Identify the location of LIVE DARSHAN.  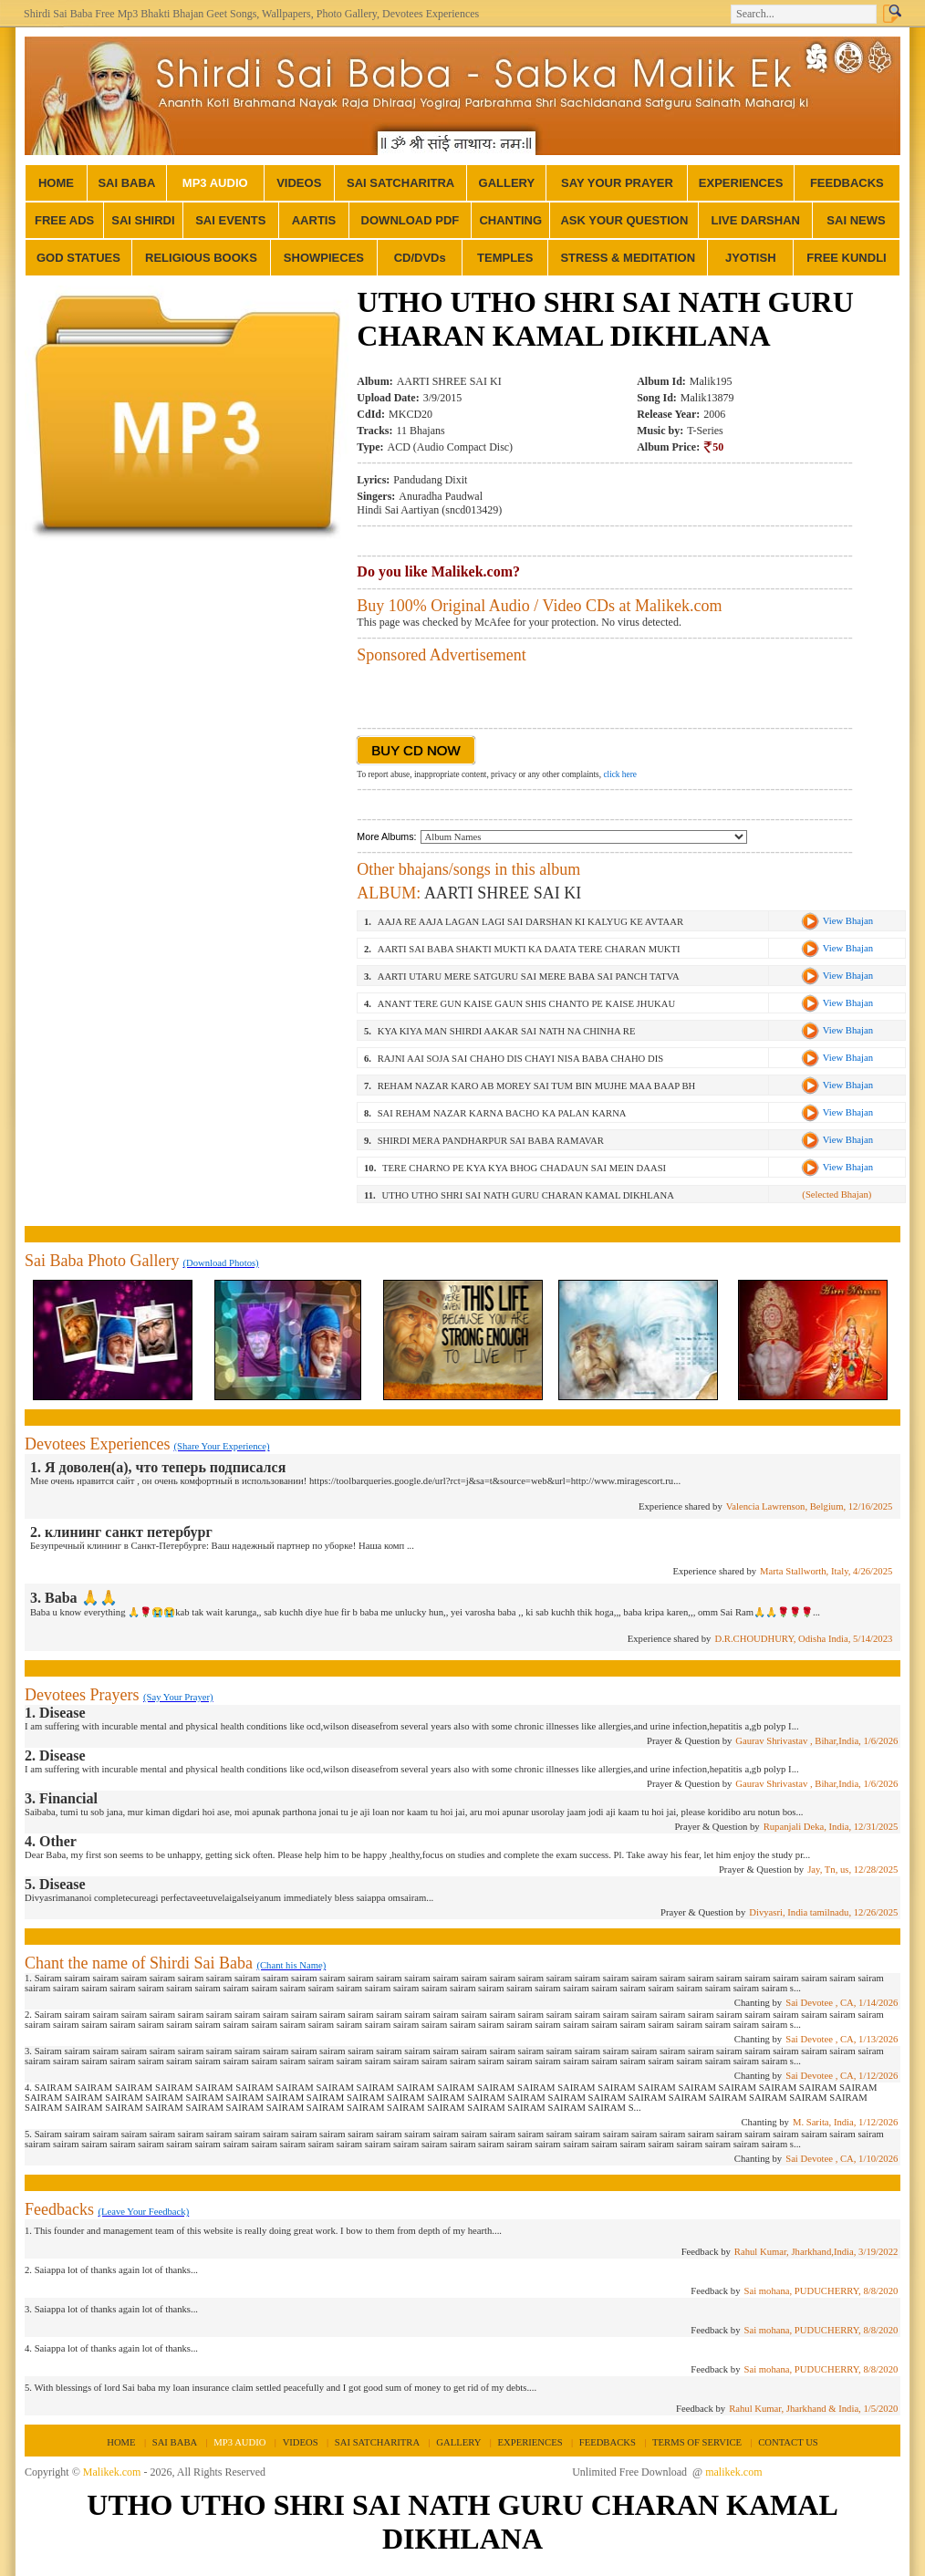
(755, 220).